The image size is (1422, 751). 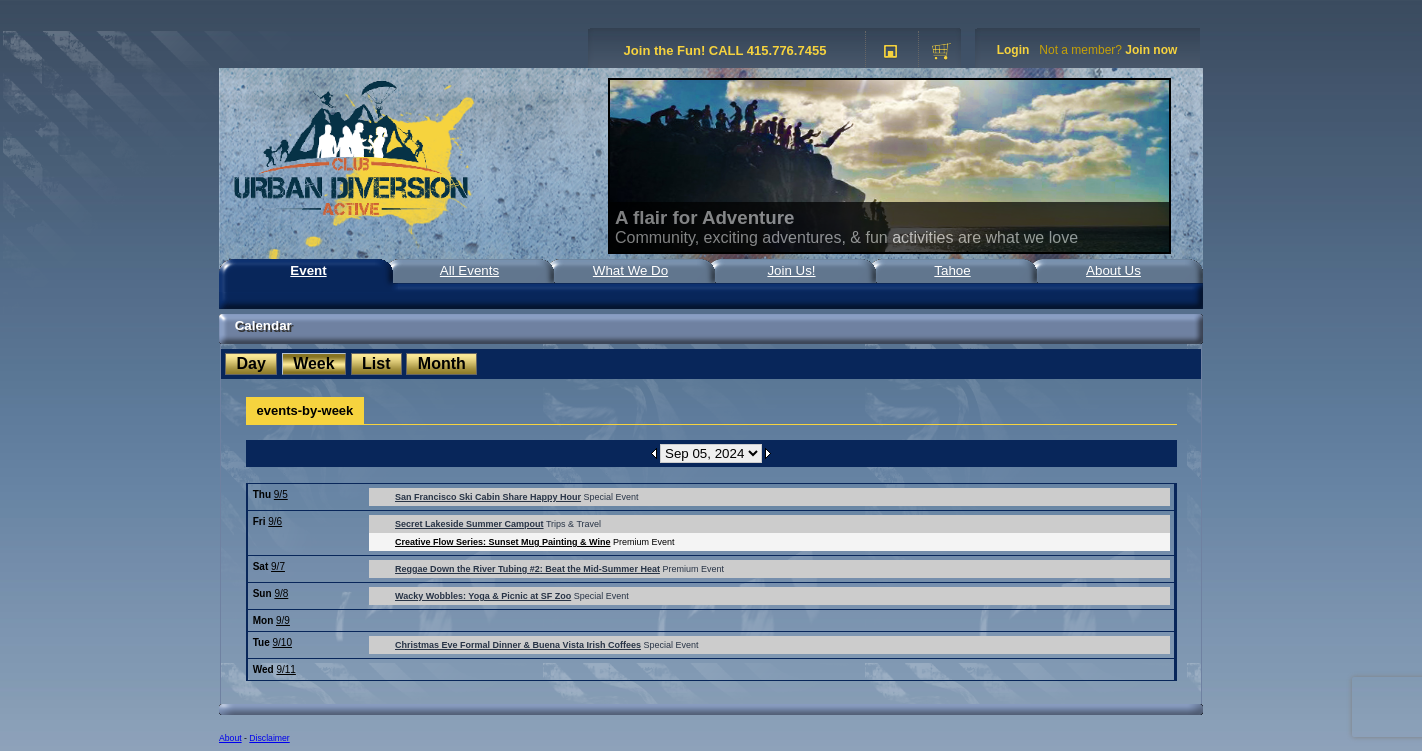 What do you see at coordinates (483, 596) in the screenshot?
I see `Wacky Wobbles: Yoga & Picnic at SF Zoo` at bounding box center [483, 596].